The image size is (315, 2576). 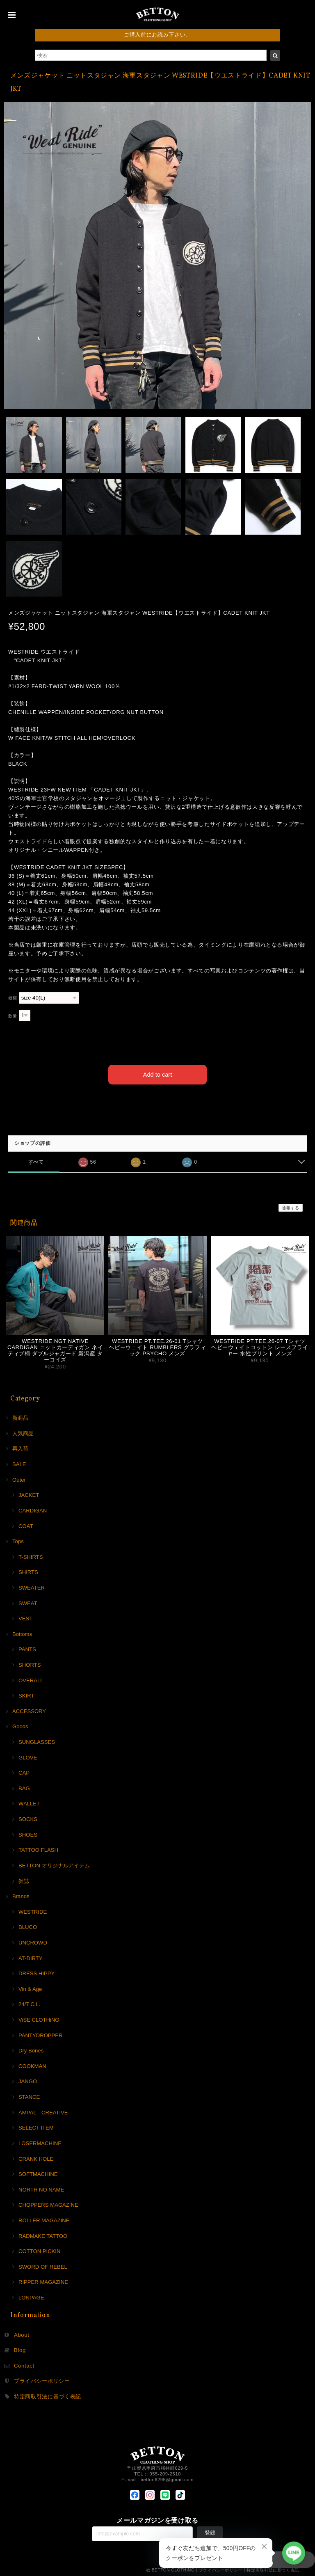 What do you see at coordinates (20, 1417) in the screenshot?
I see `新商品` at bounding box center [20, 1417].